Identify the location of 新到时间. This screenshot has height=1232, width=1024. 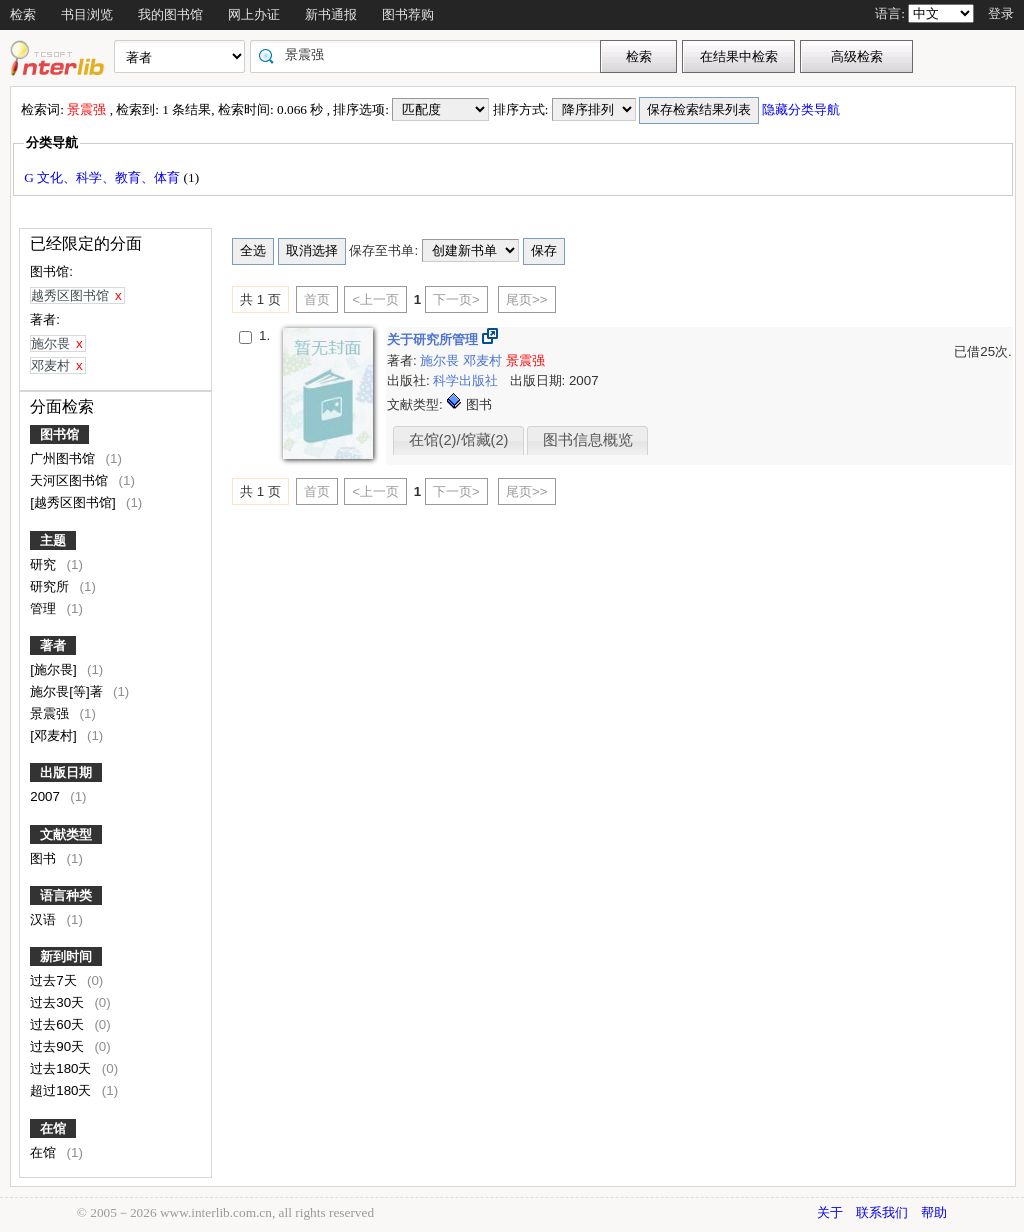
(66, 956).